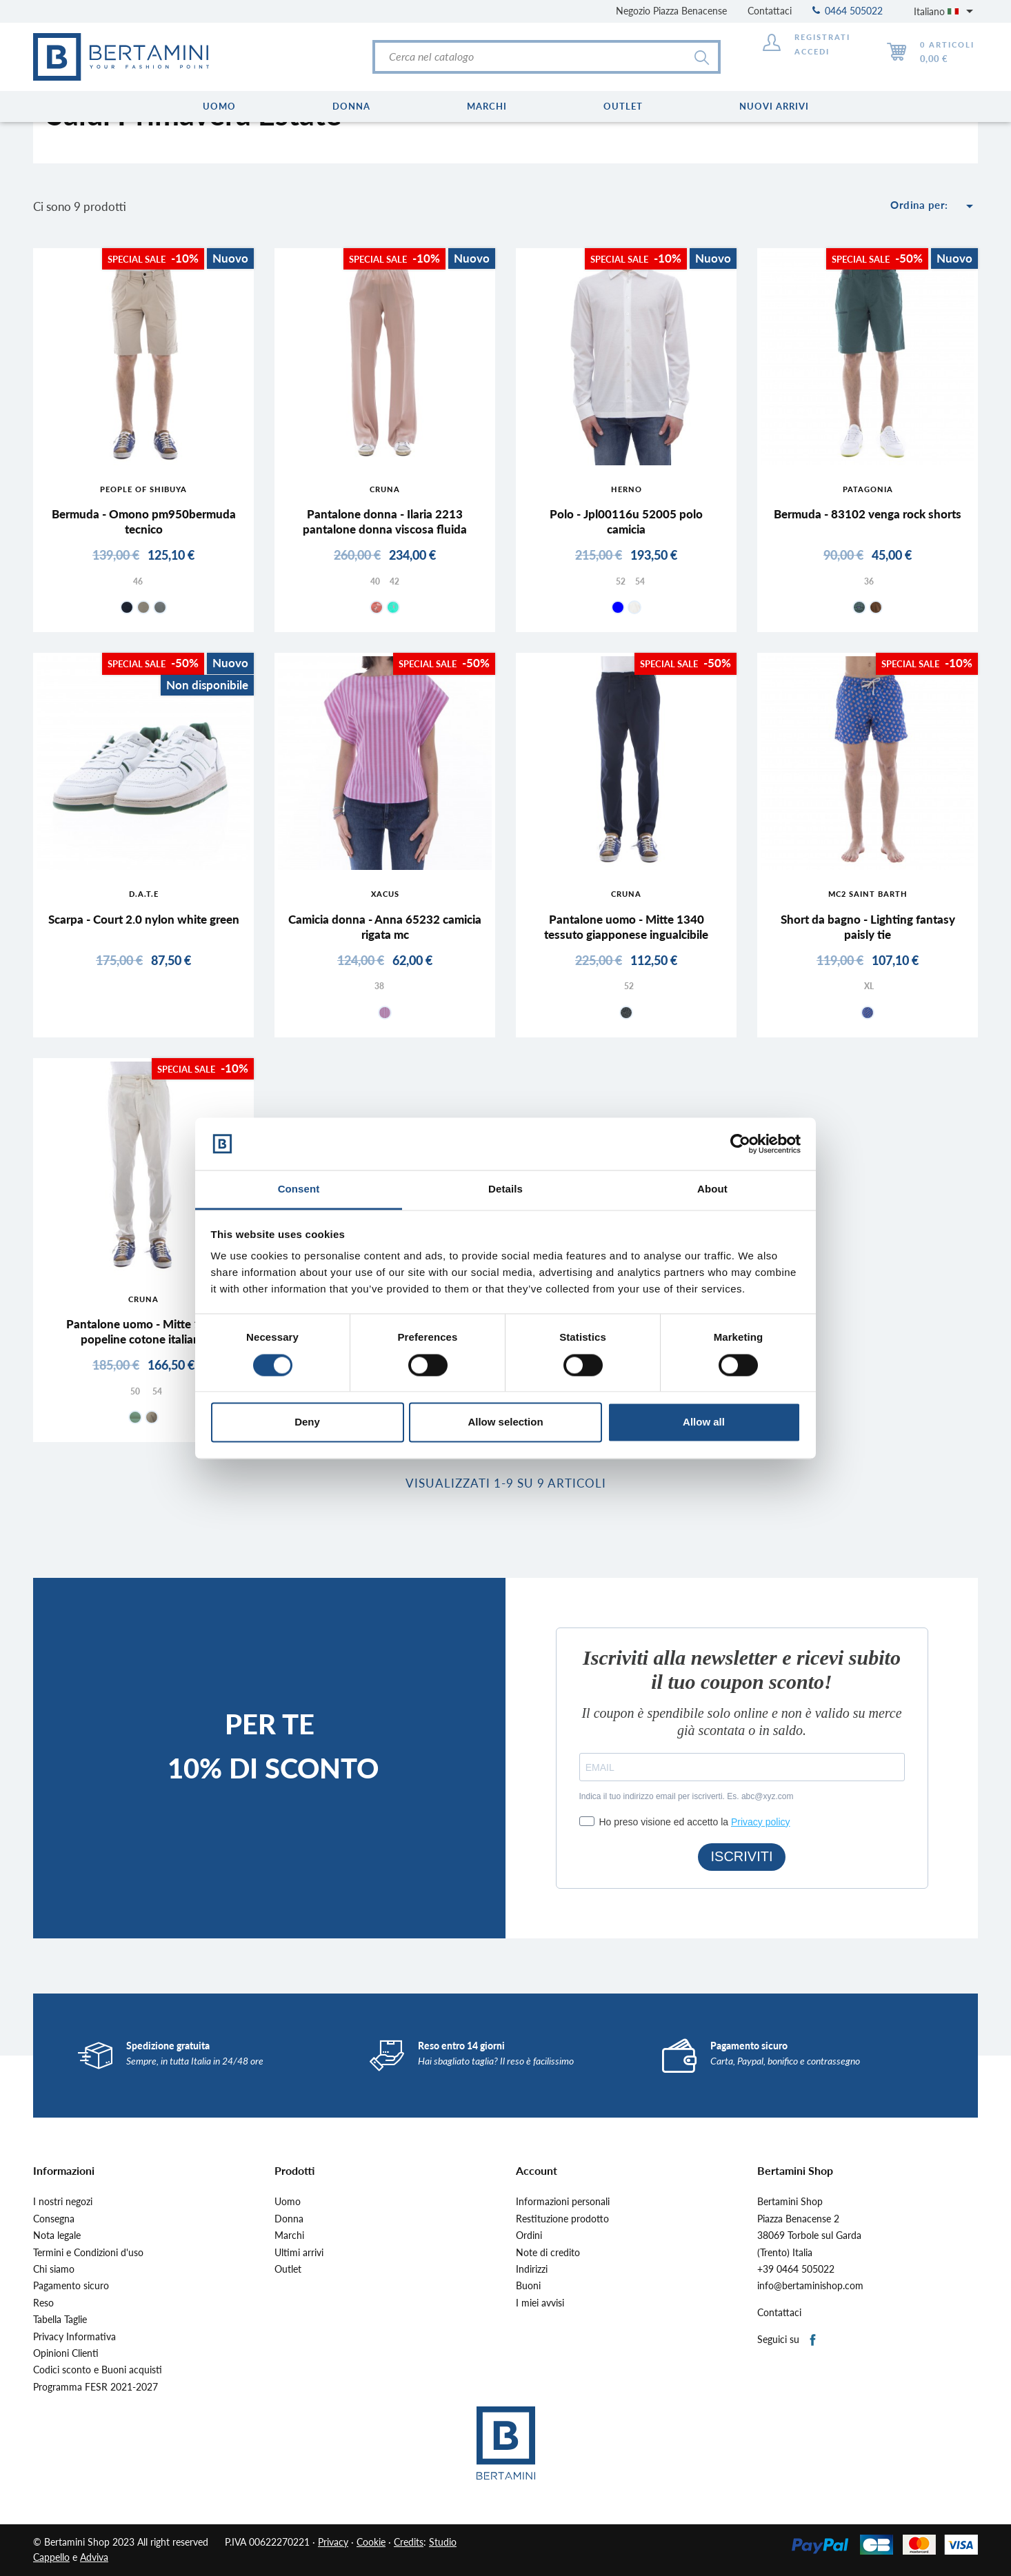  What do you see at coordinates (760, 1821) in the screenshot?
I see `Privacy policy` at bounding box center [760, 1821].